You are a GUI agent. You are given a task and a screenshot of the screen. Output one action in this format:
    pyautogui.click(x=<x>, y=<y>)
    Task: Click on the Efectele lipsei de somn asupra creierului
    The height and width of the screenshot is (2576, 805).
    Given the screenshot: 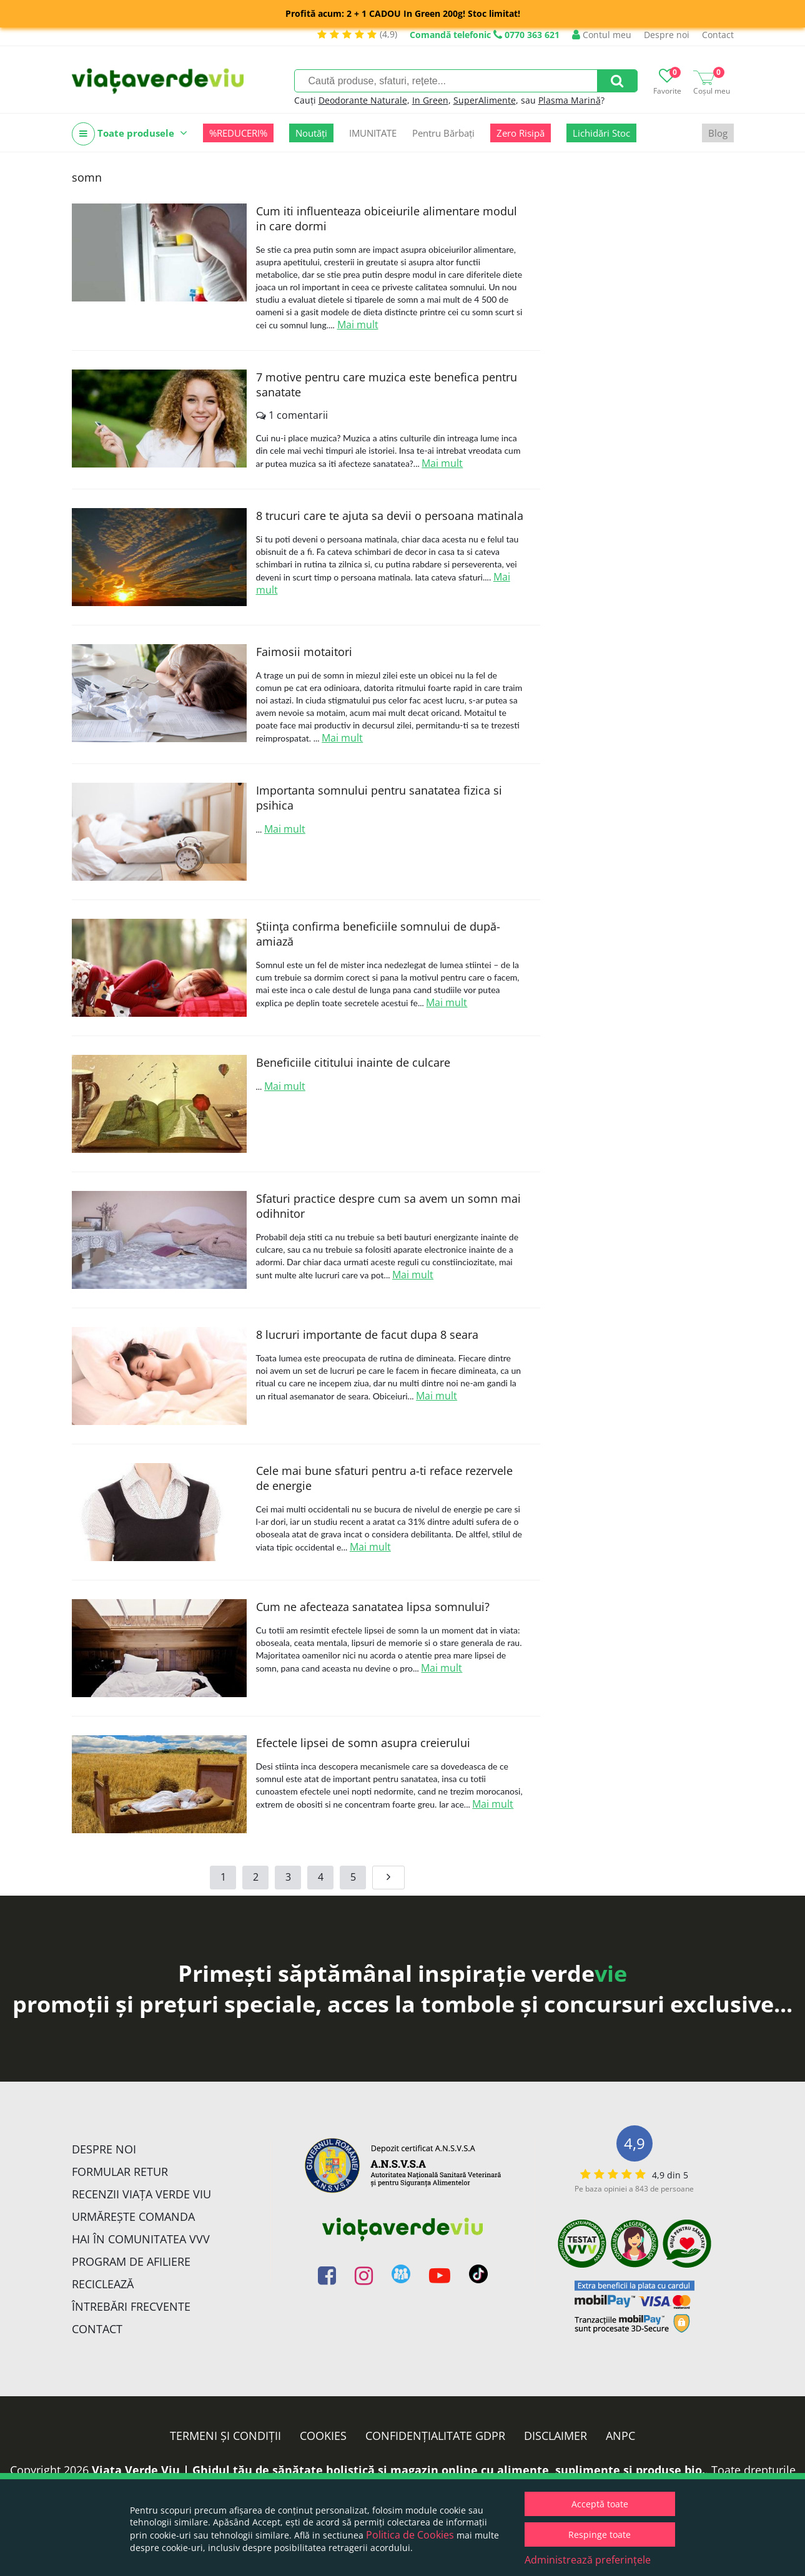 What is the action you would take?
    pyautogui.click(x=363, y=1742)
    